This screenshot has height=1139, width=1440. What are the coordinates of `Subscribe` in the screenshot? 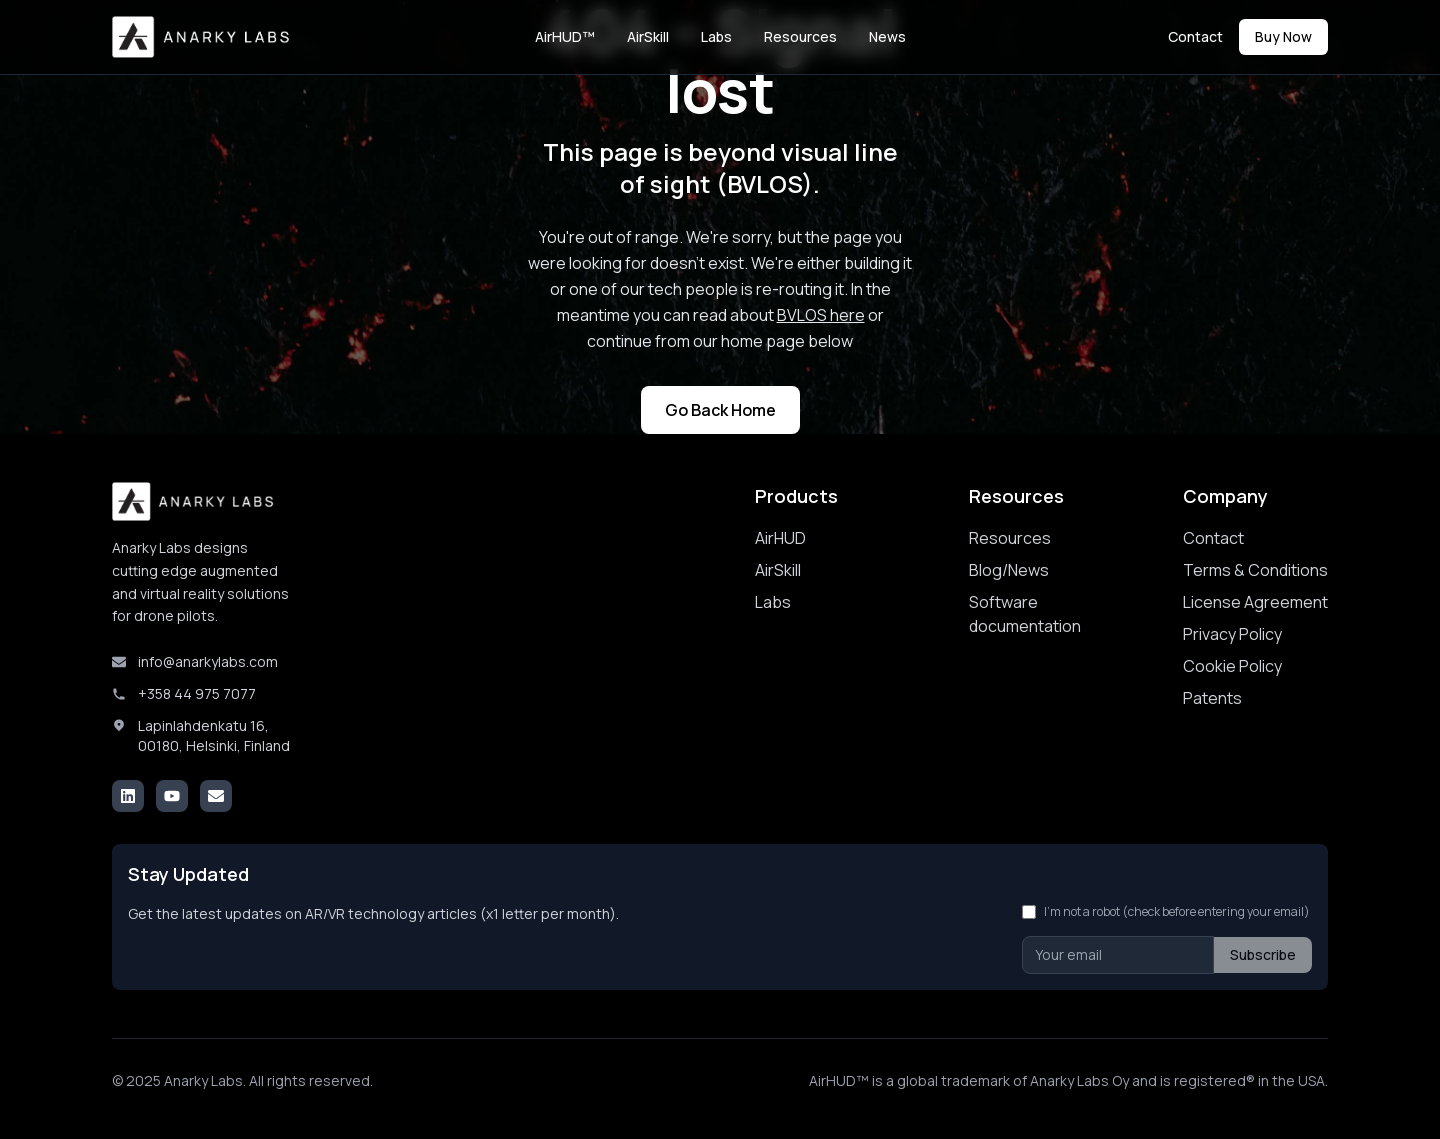 It's located at (1263, 954).